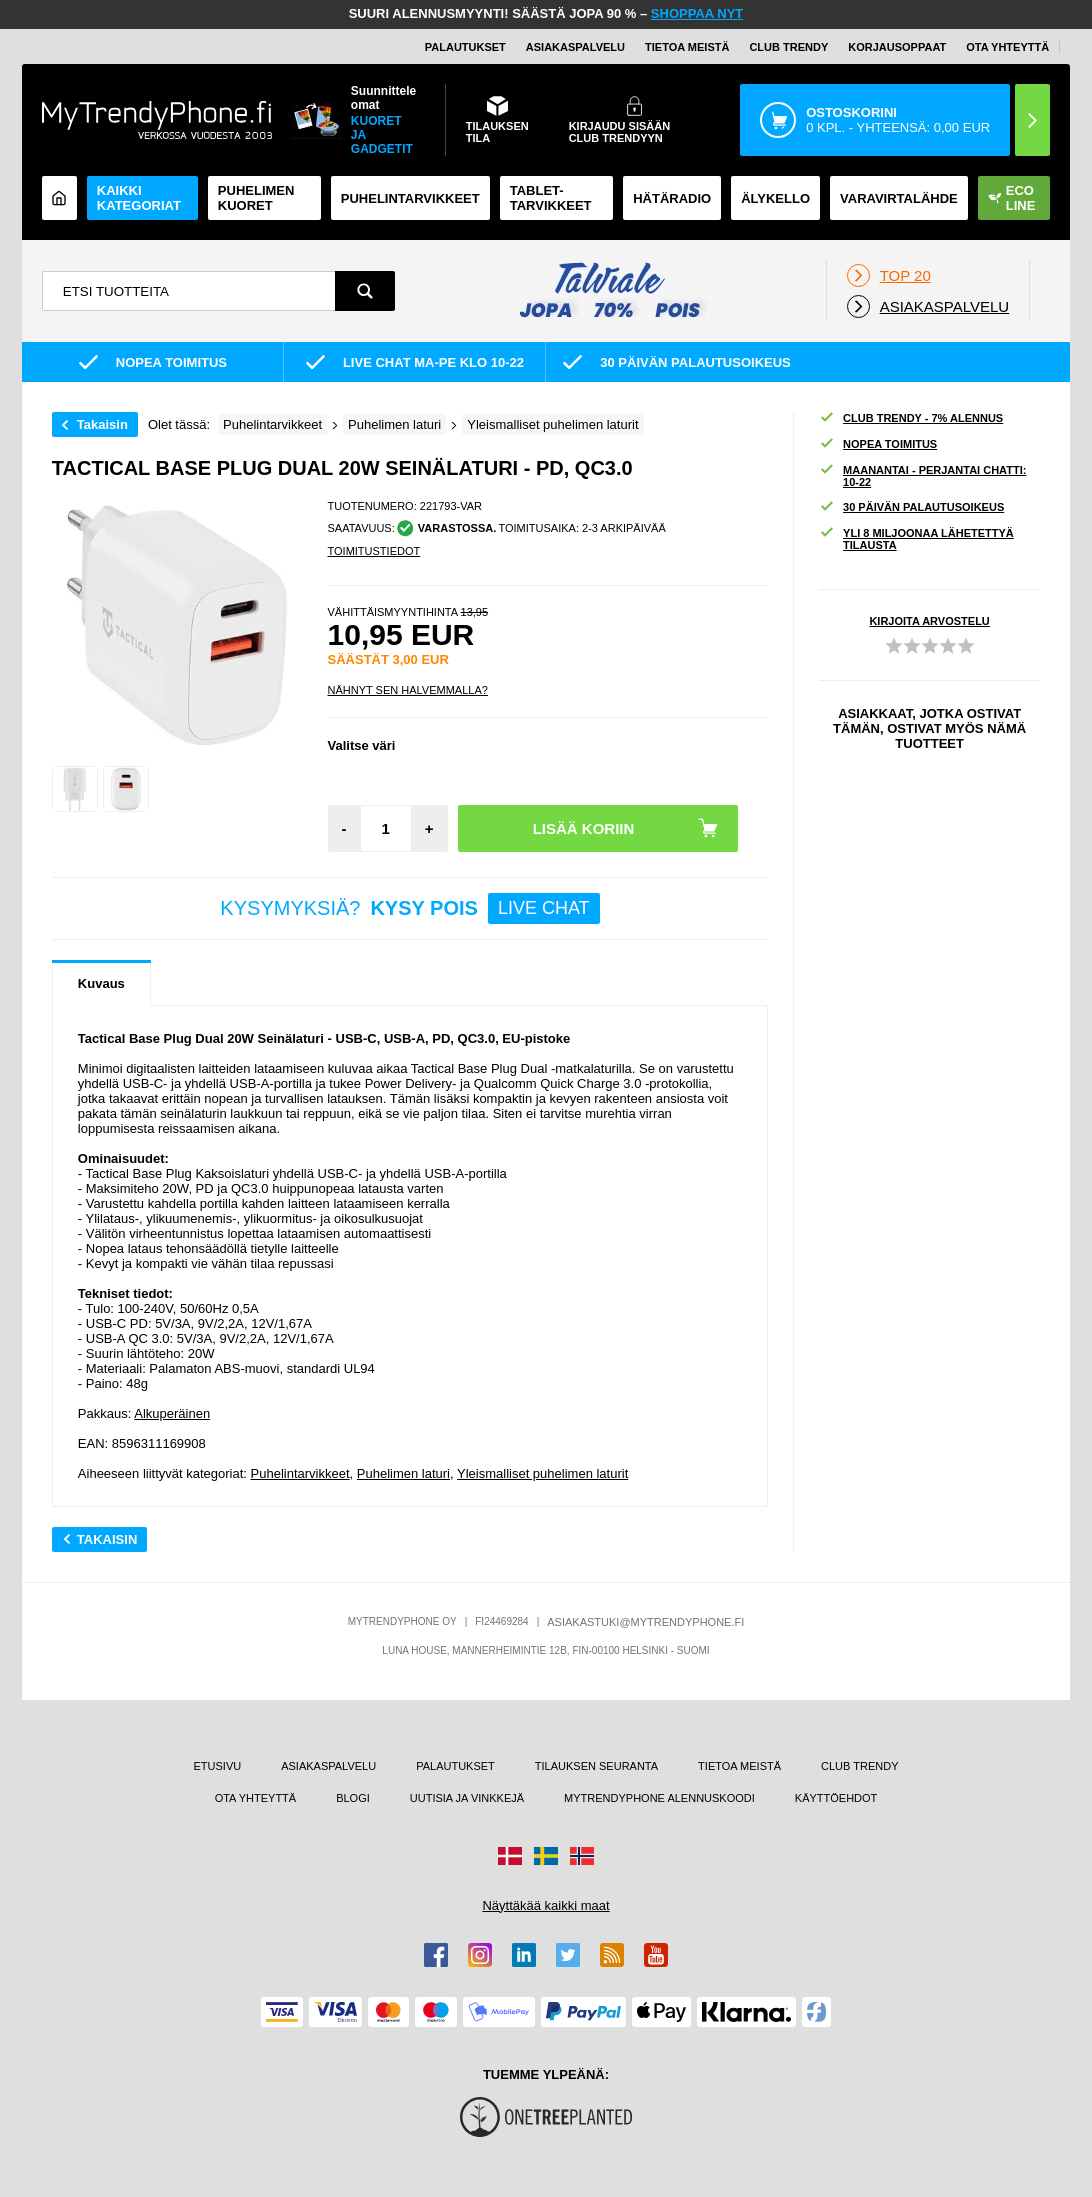 This screenshot has width=1092, height=2197. What do you see at coordinates (465, 47) in the screenshot?
I see `PALAUTUKSET` at bounding box center [465, 47].